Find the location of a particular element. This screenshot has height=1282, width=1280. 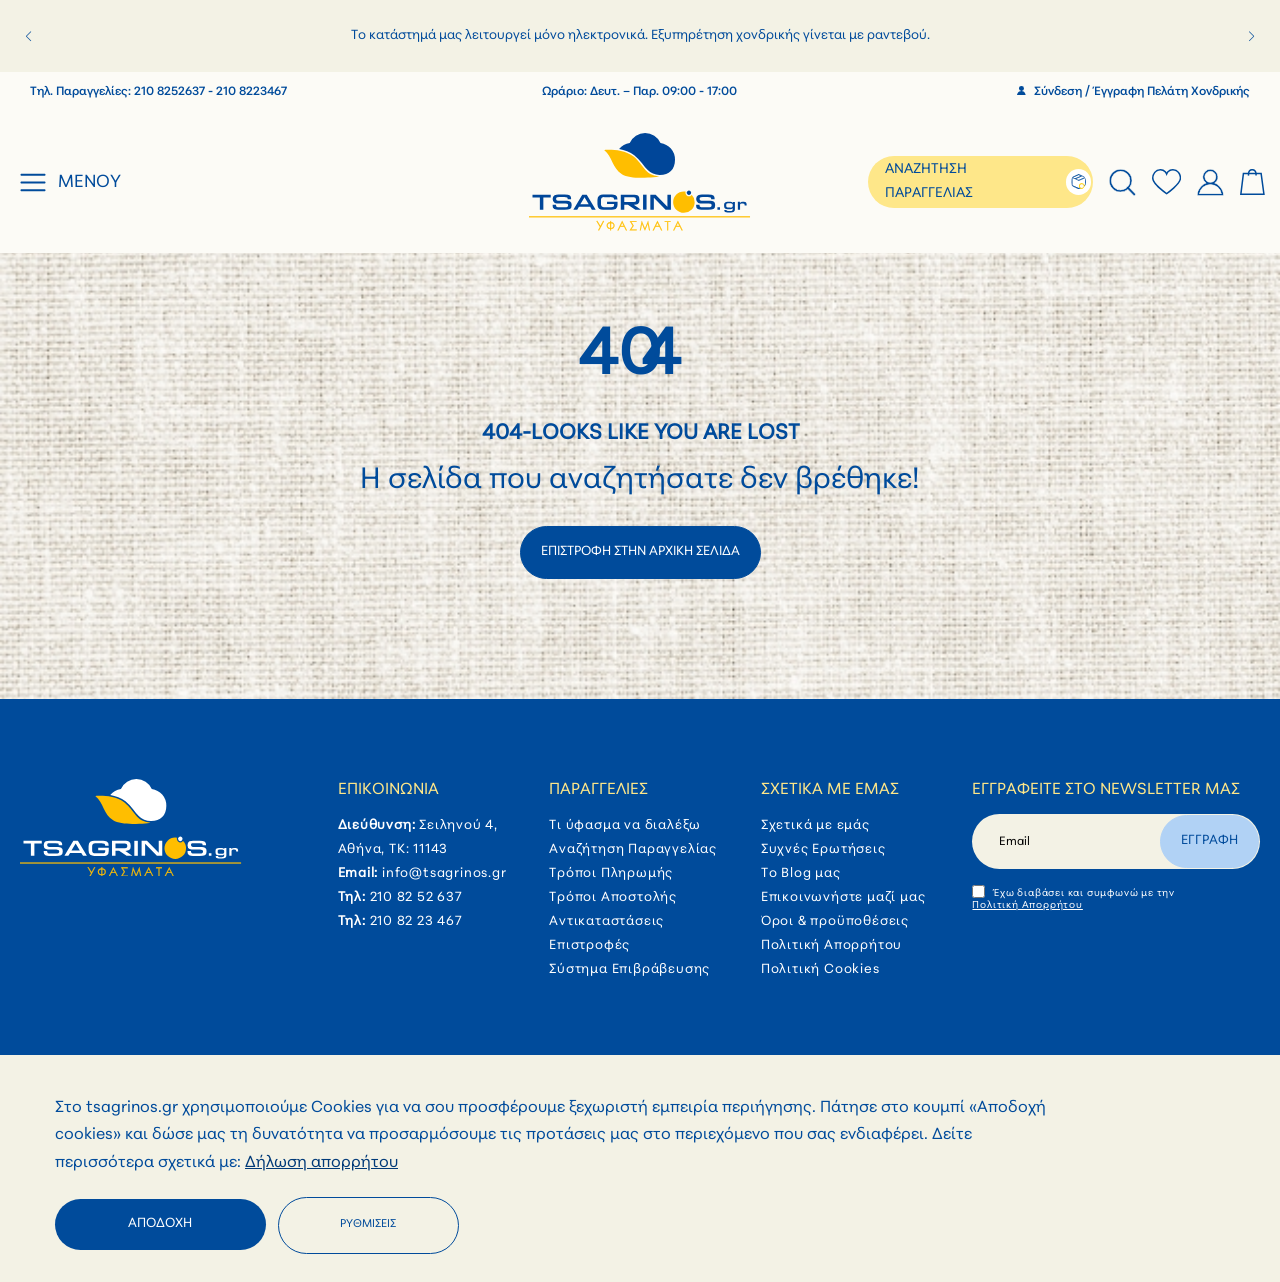

Σύστημα Επιβράβευσης is located at coordinates (629, 969).